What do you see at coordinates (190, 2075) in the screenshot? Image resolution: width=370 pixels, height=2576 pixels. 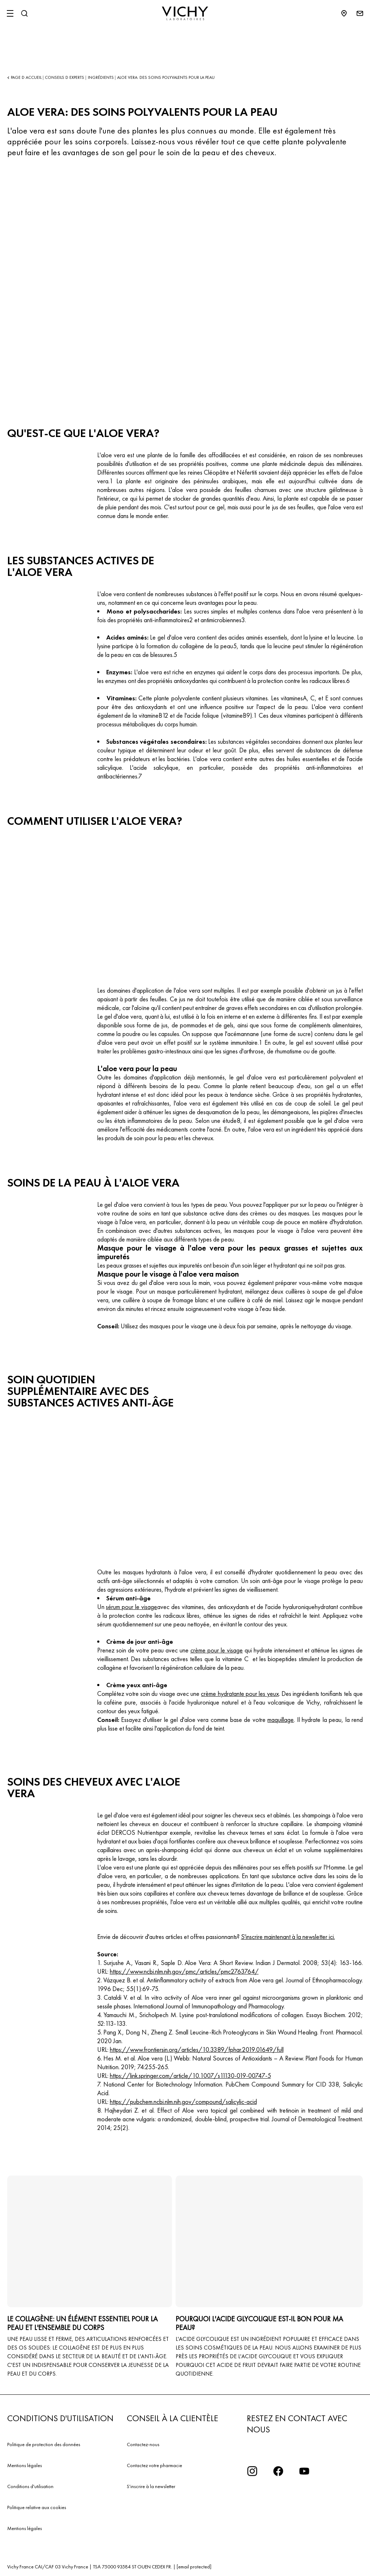 I see `https://link.springer.com/article/10.1007/s11130-019-00747-5` at bounding box center [190, 2075].